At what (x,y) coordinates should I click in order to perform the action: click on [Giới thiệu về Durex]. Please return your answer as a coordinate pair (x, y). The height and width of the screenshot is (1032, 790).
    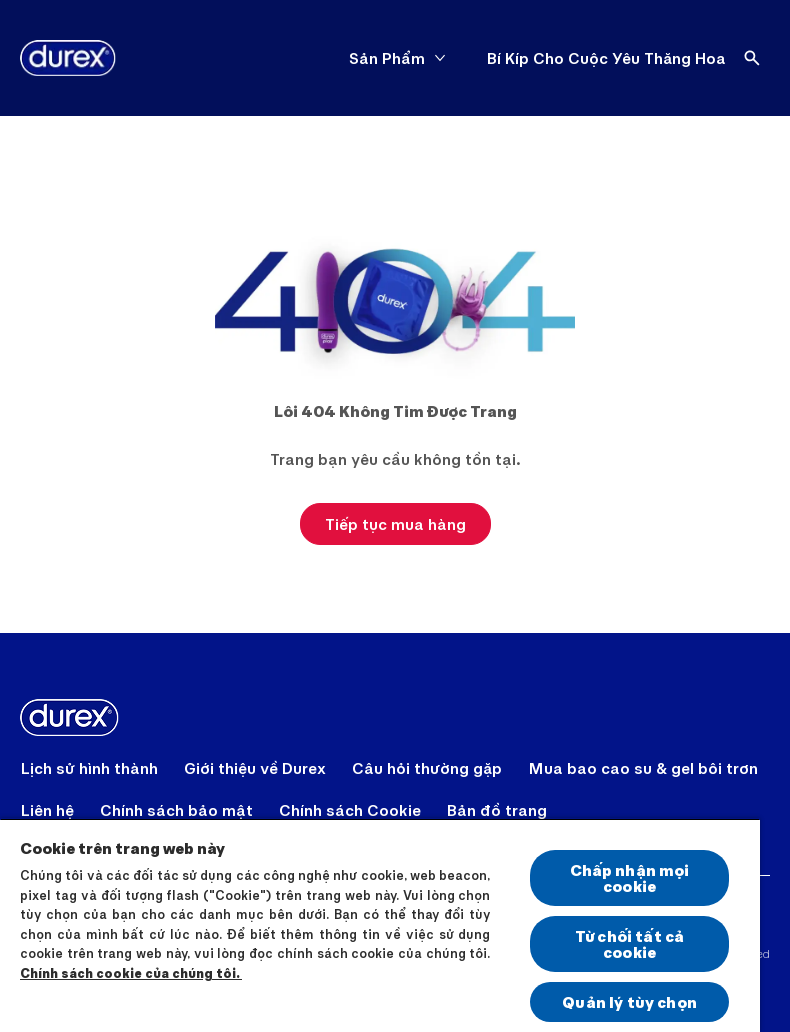
    Looking at the image, I should click on (255, 768).